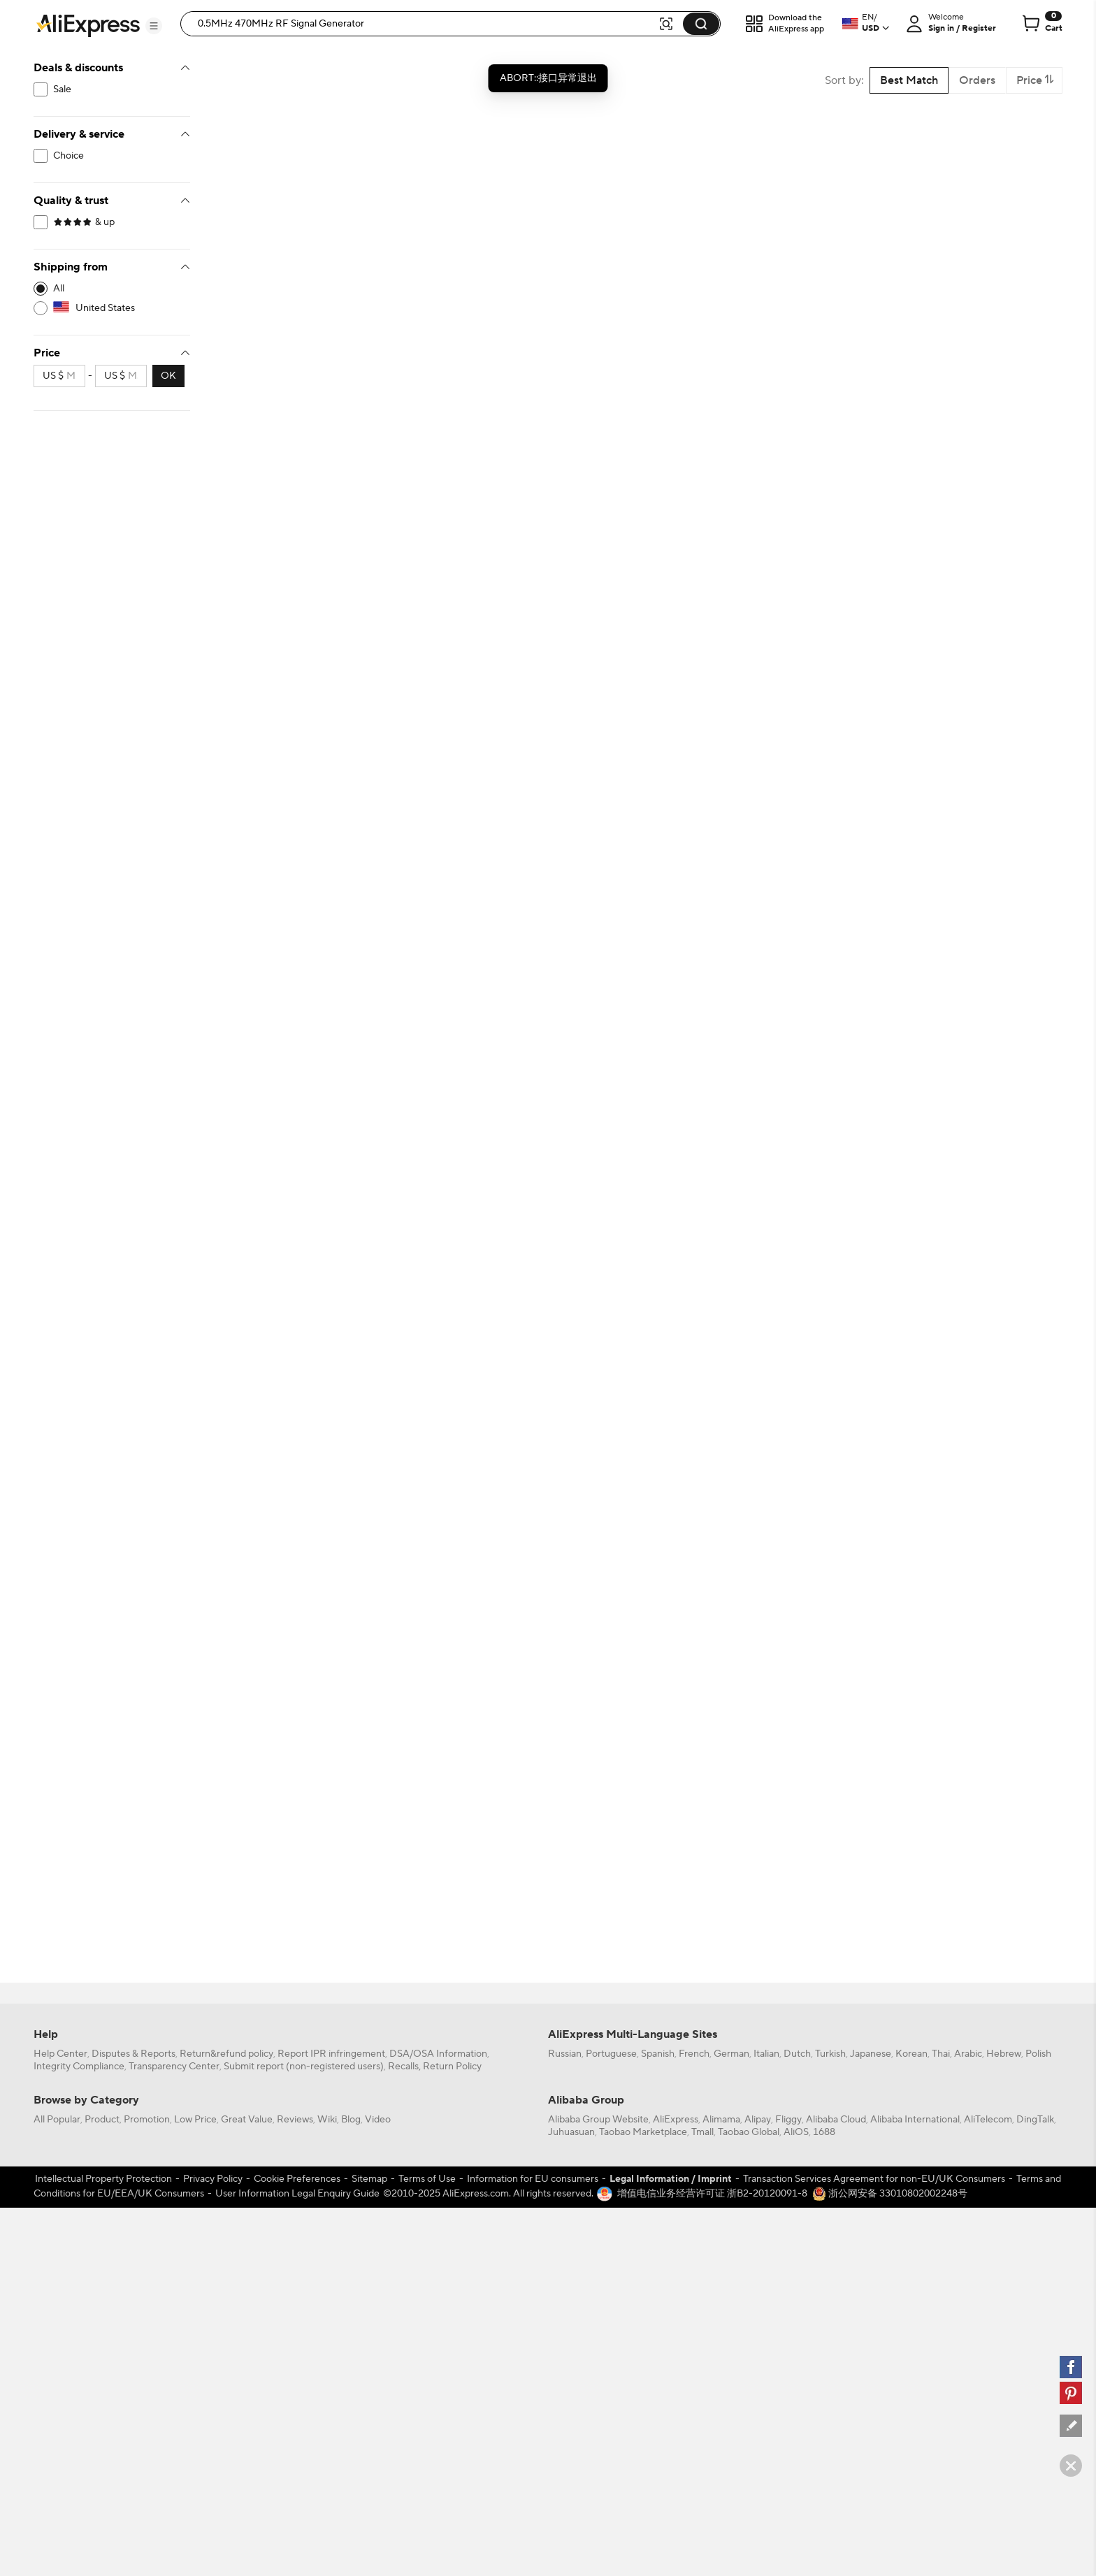 Image resolution: width=1096 pixels, height=2576 pixels. What do you see at coordinates (1038, 2054) in the screenshot?
I see `Polish` at bounding box center [1038, 2054].